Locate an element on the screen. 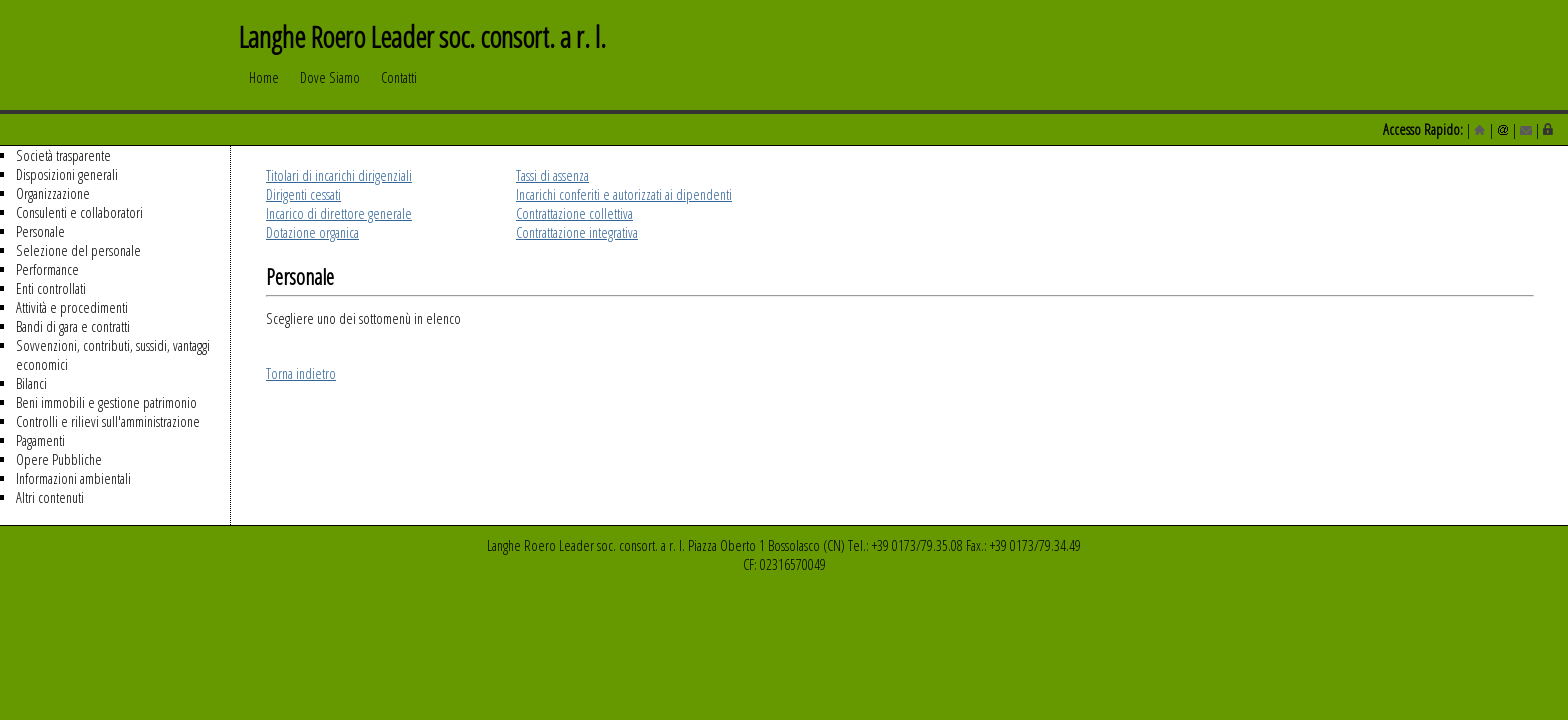 The image size is (1568, 720). Controlli e rilievi sull'amministrazione is located at coordinates (108, 421).